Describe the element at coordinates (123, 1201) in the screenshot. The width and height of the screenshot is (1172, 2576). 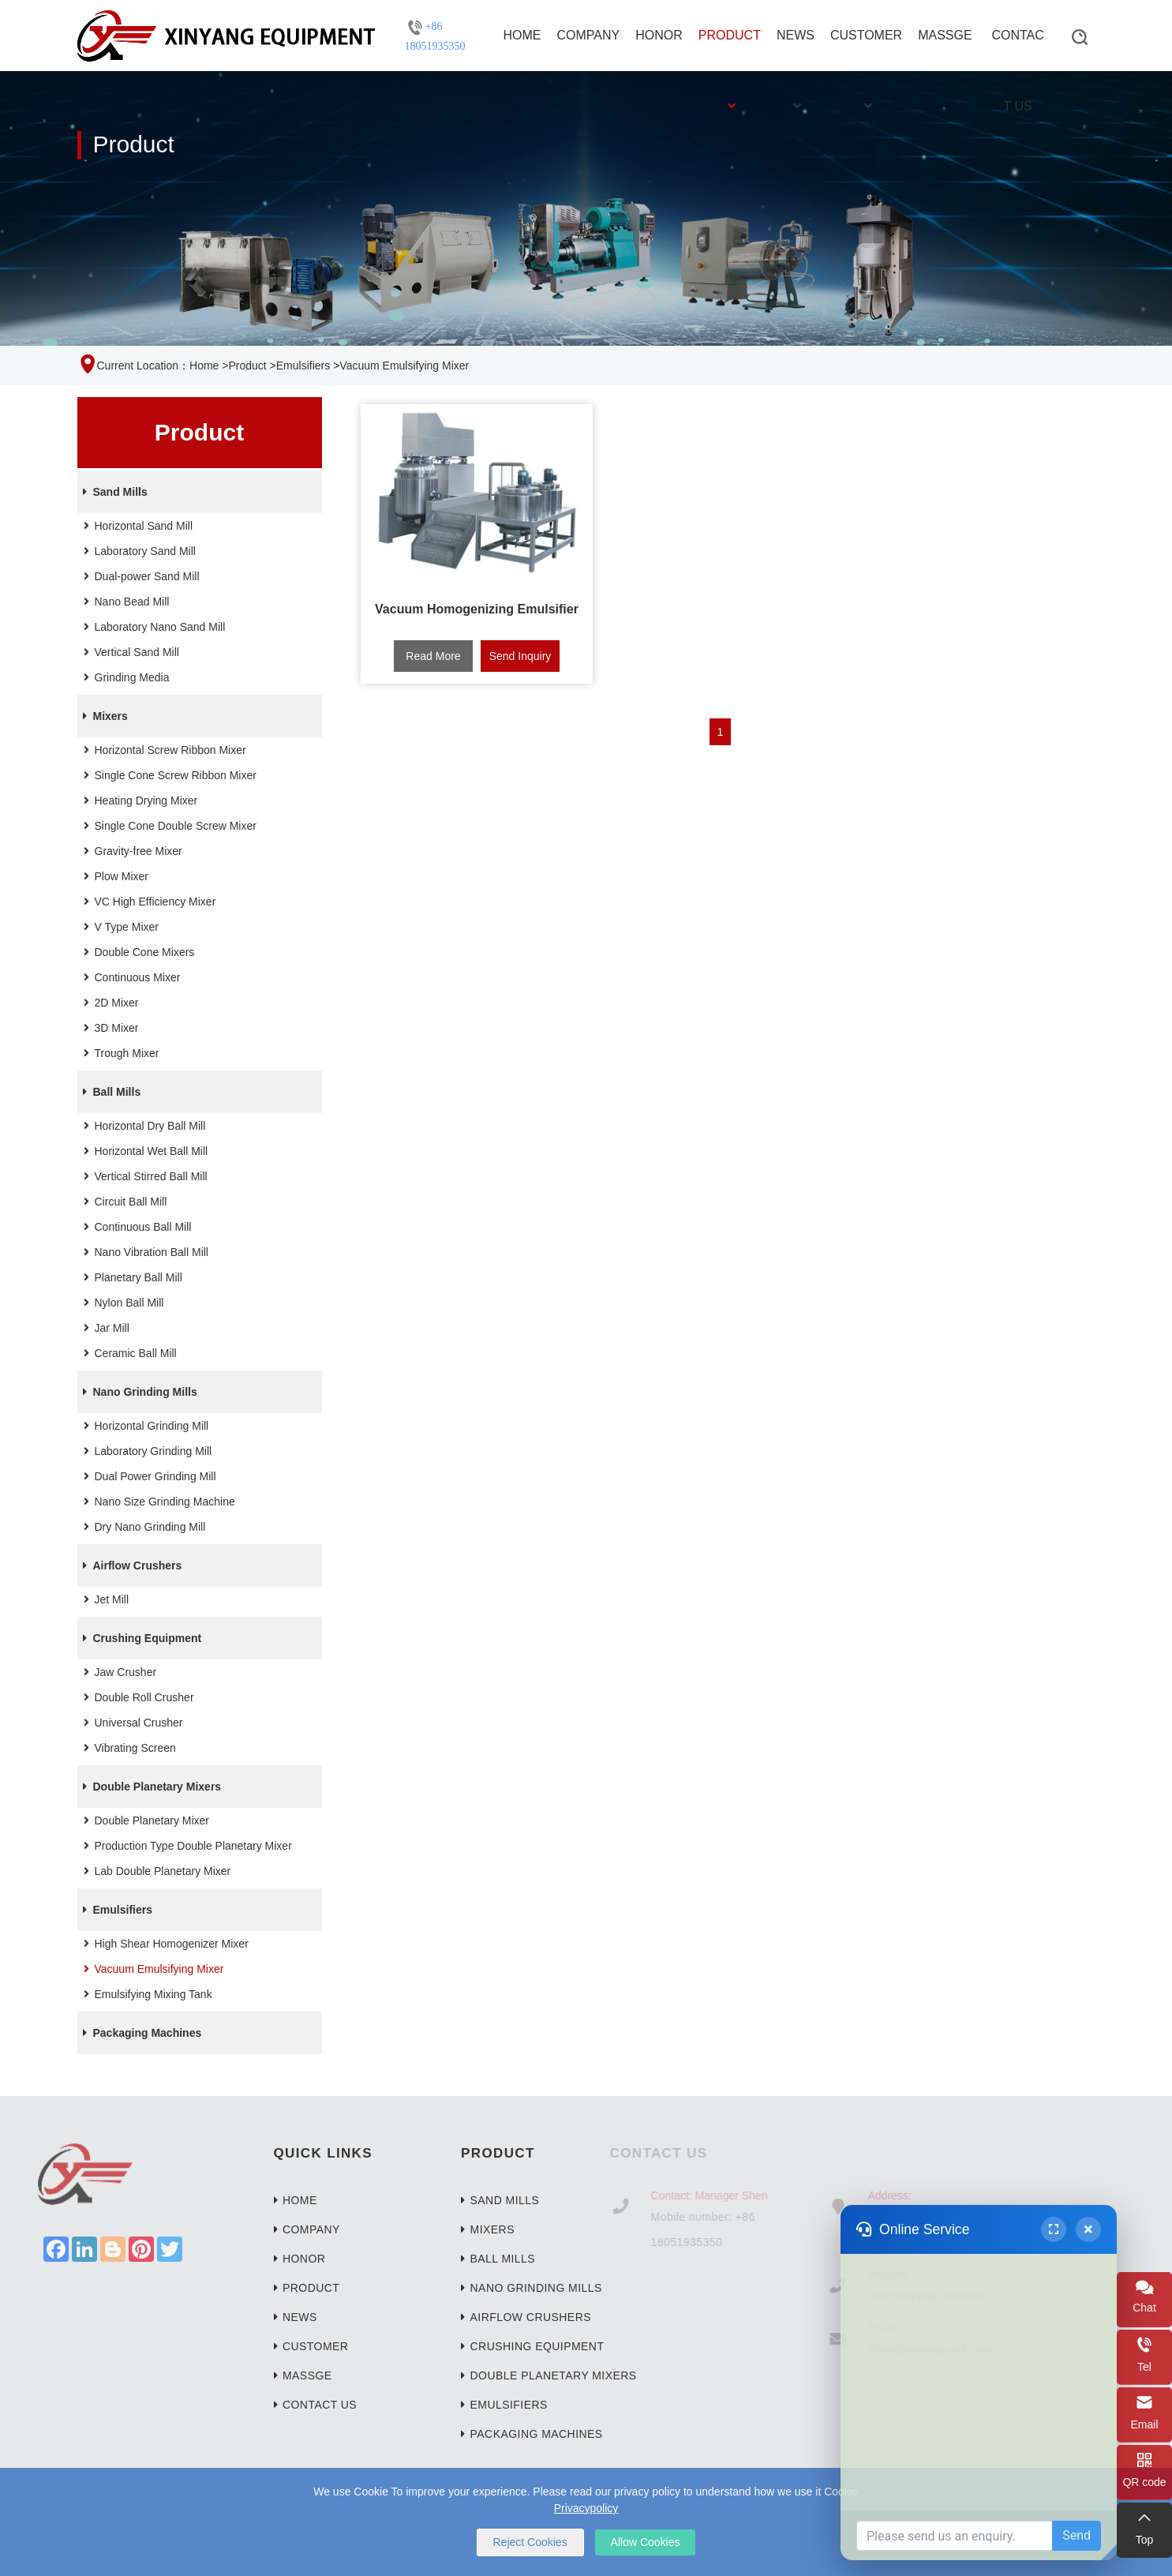
I see `Circuit Ball Mill` at that location.